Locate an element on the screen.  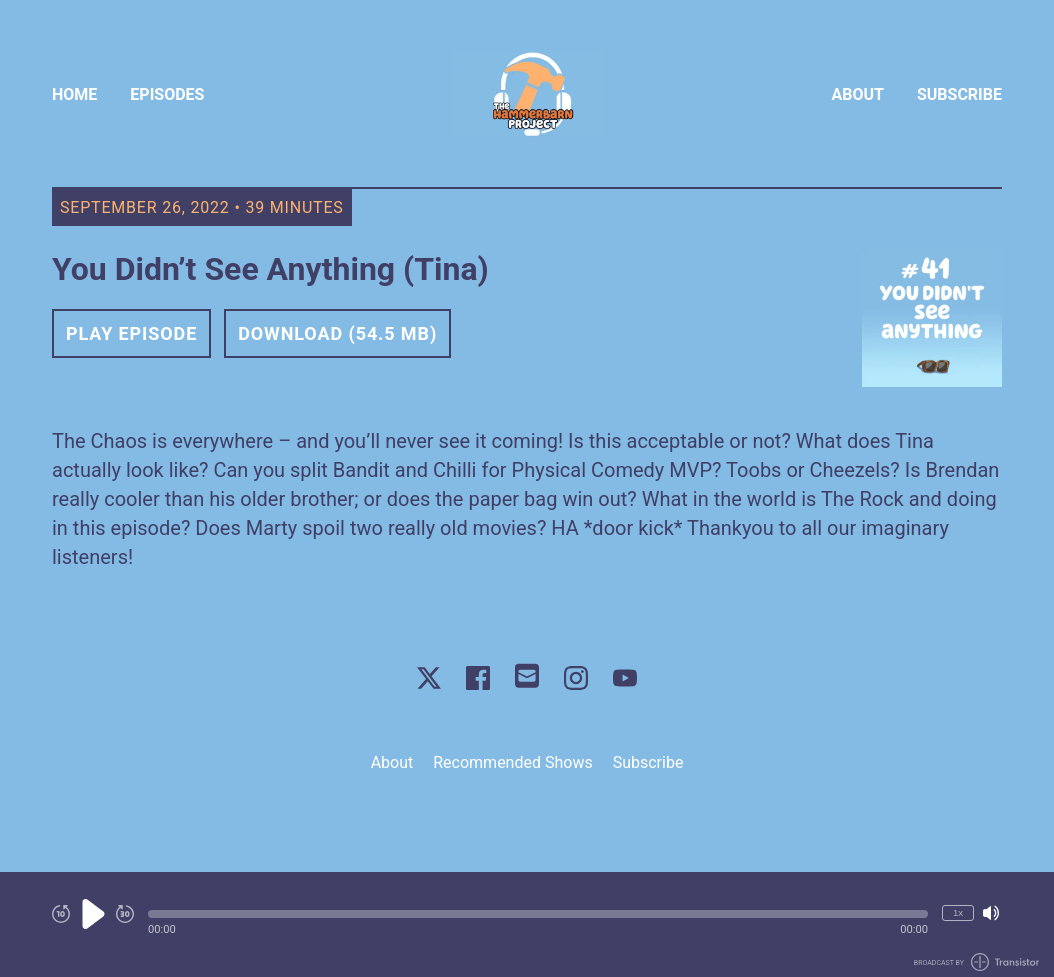
Play Episode [button] is located at coordinates (131, 333).